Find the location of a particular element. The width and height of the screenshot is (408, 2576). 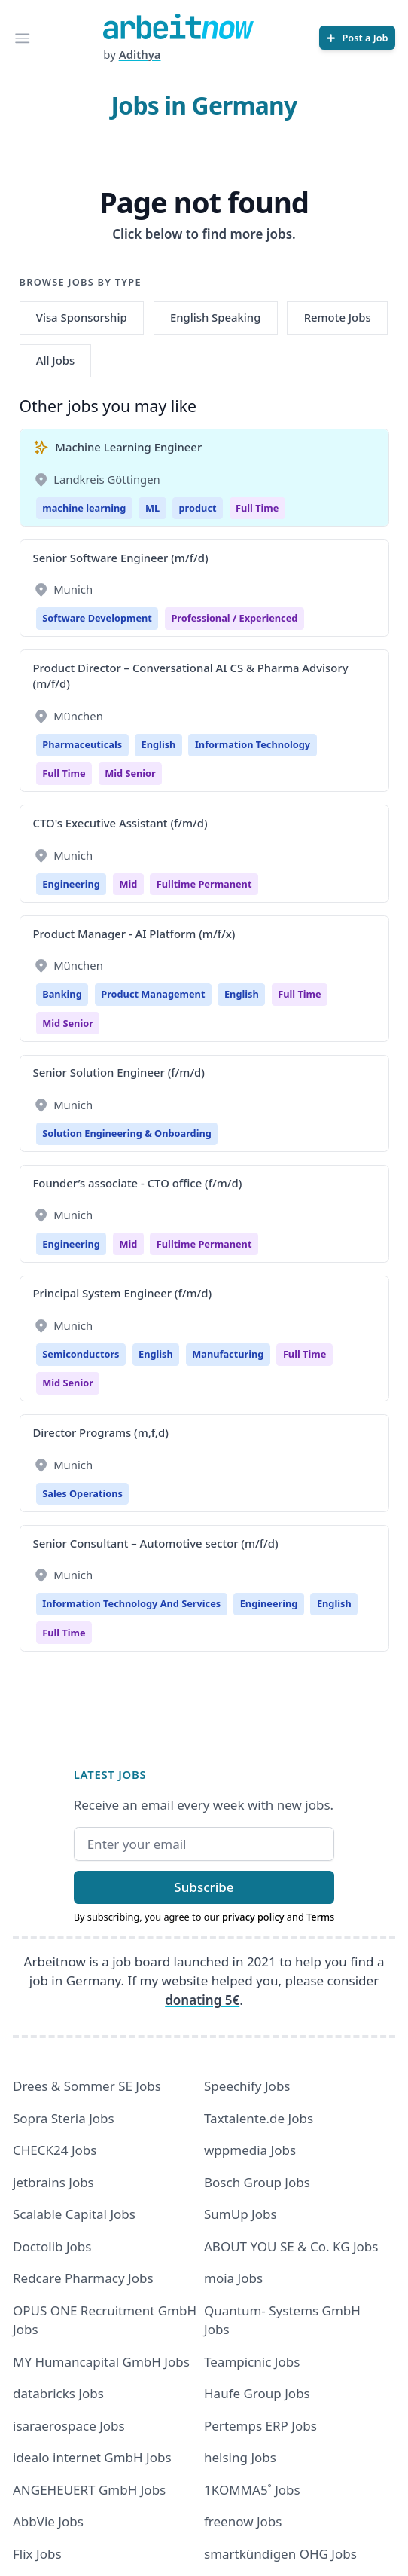

donating 5€ is located at coordinates (202, 2000).